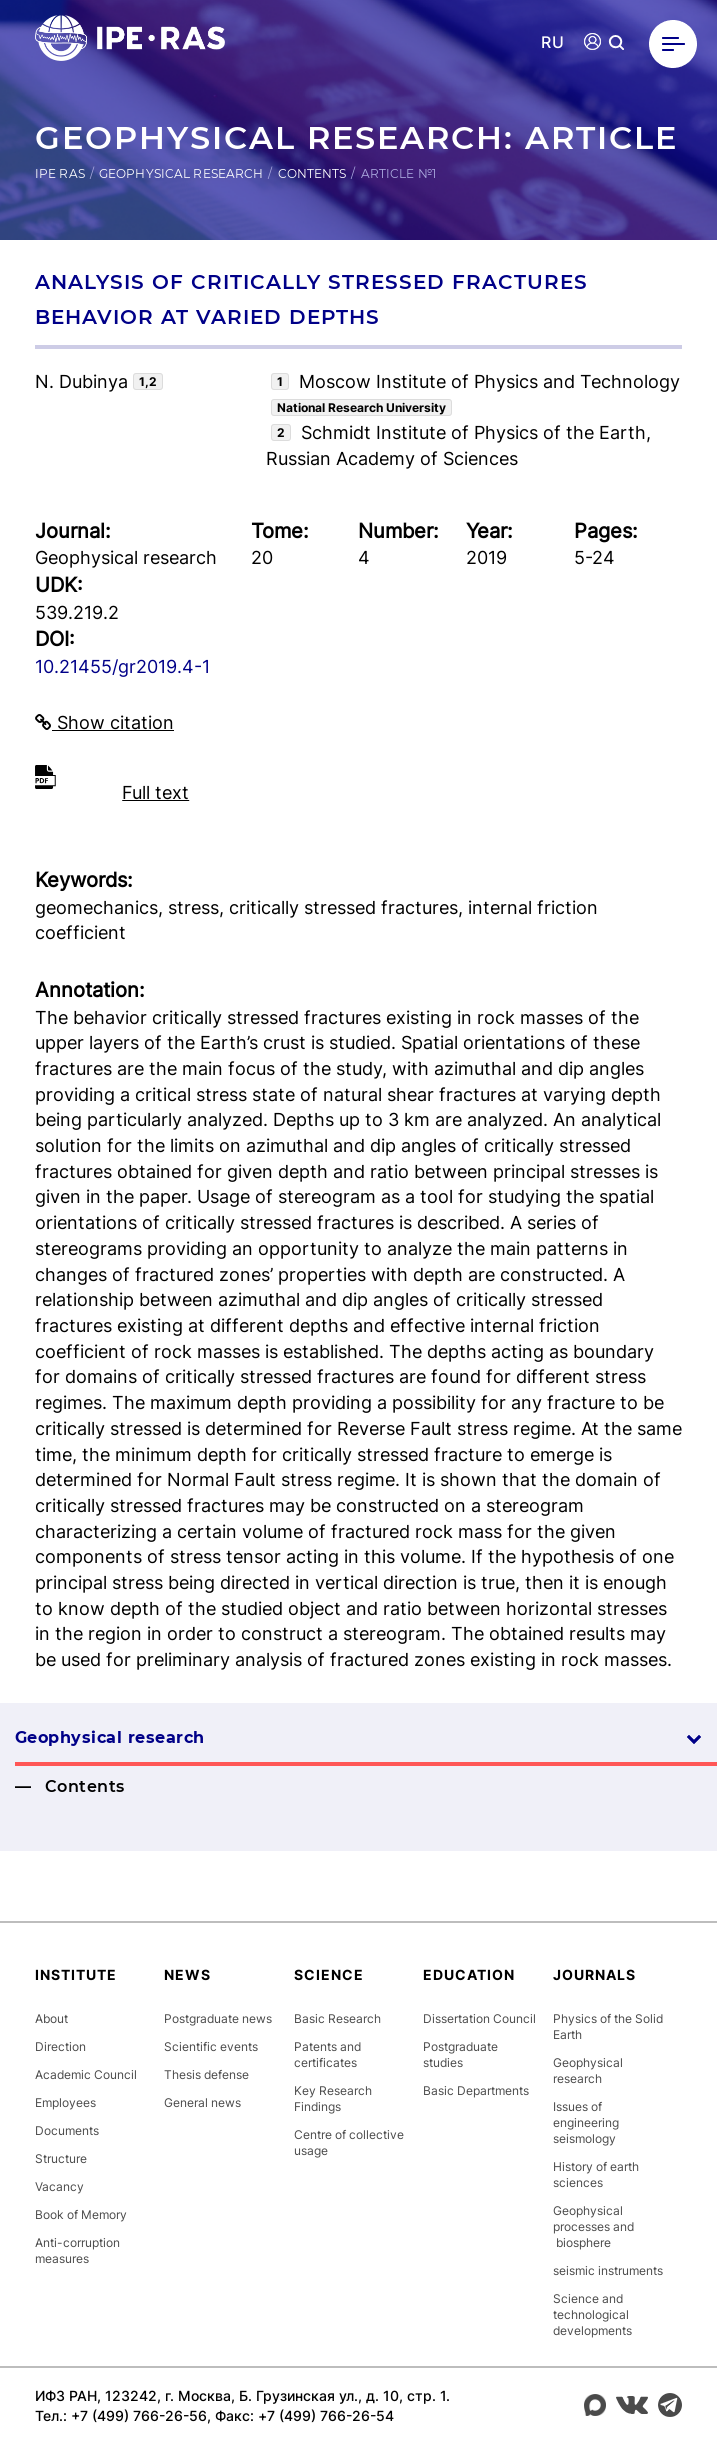 This screenshot has height=2451, width=717. I want to click on Postgraduate studies, so click(460, 2054).